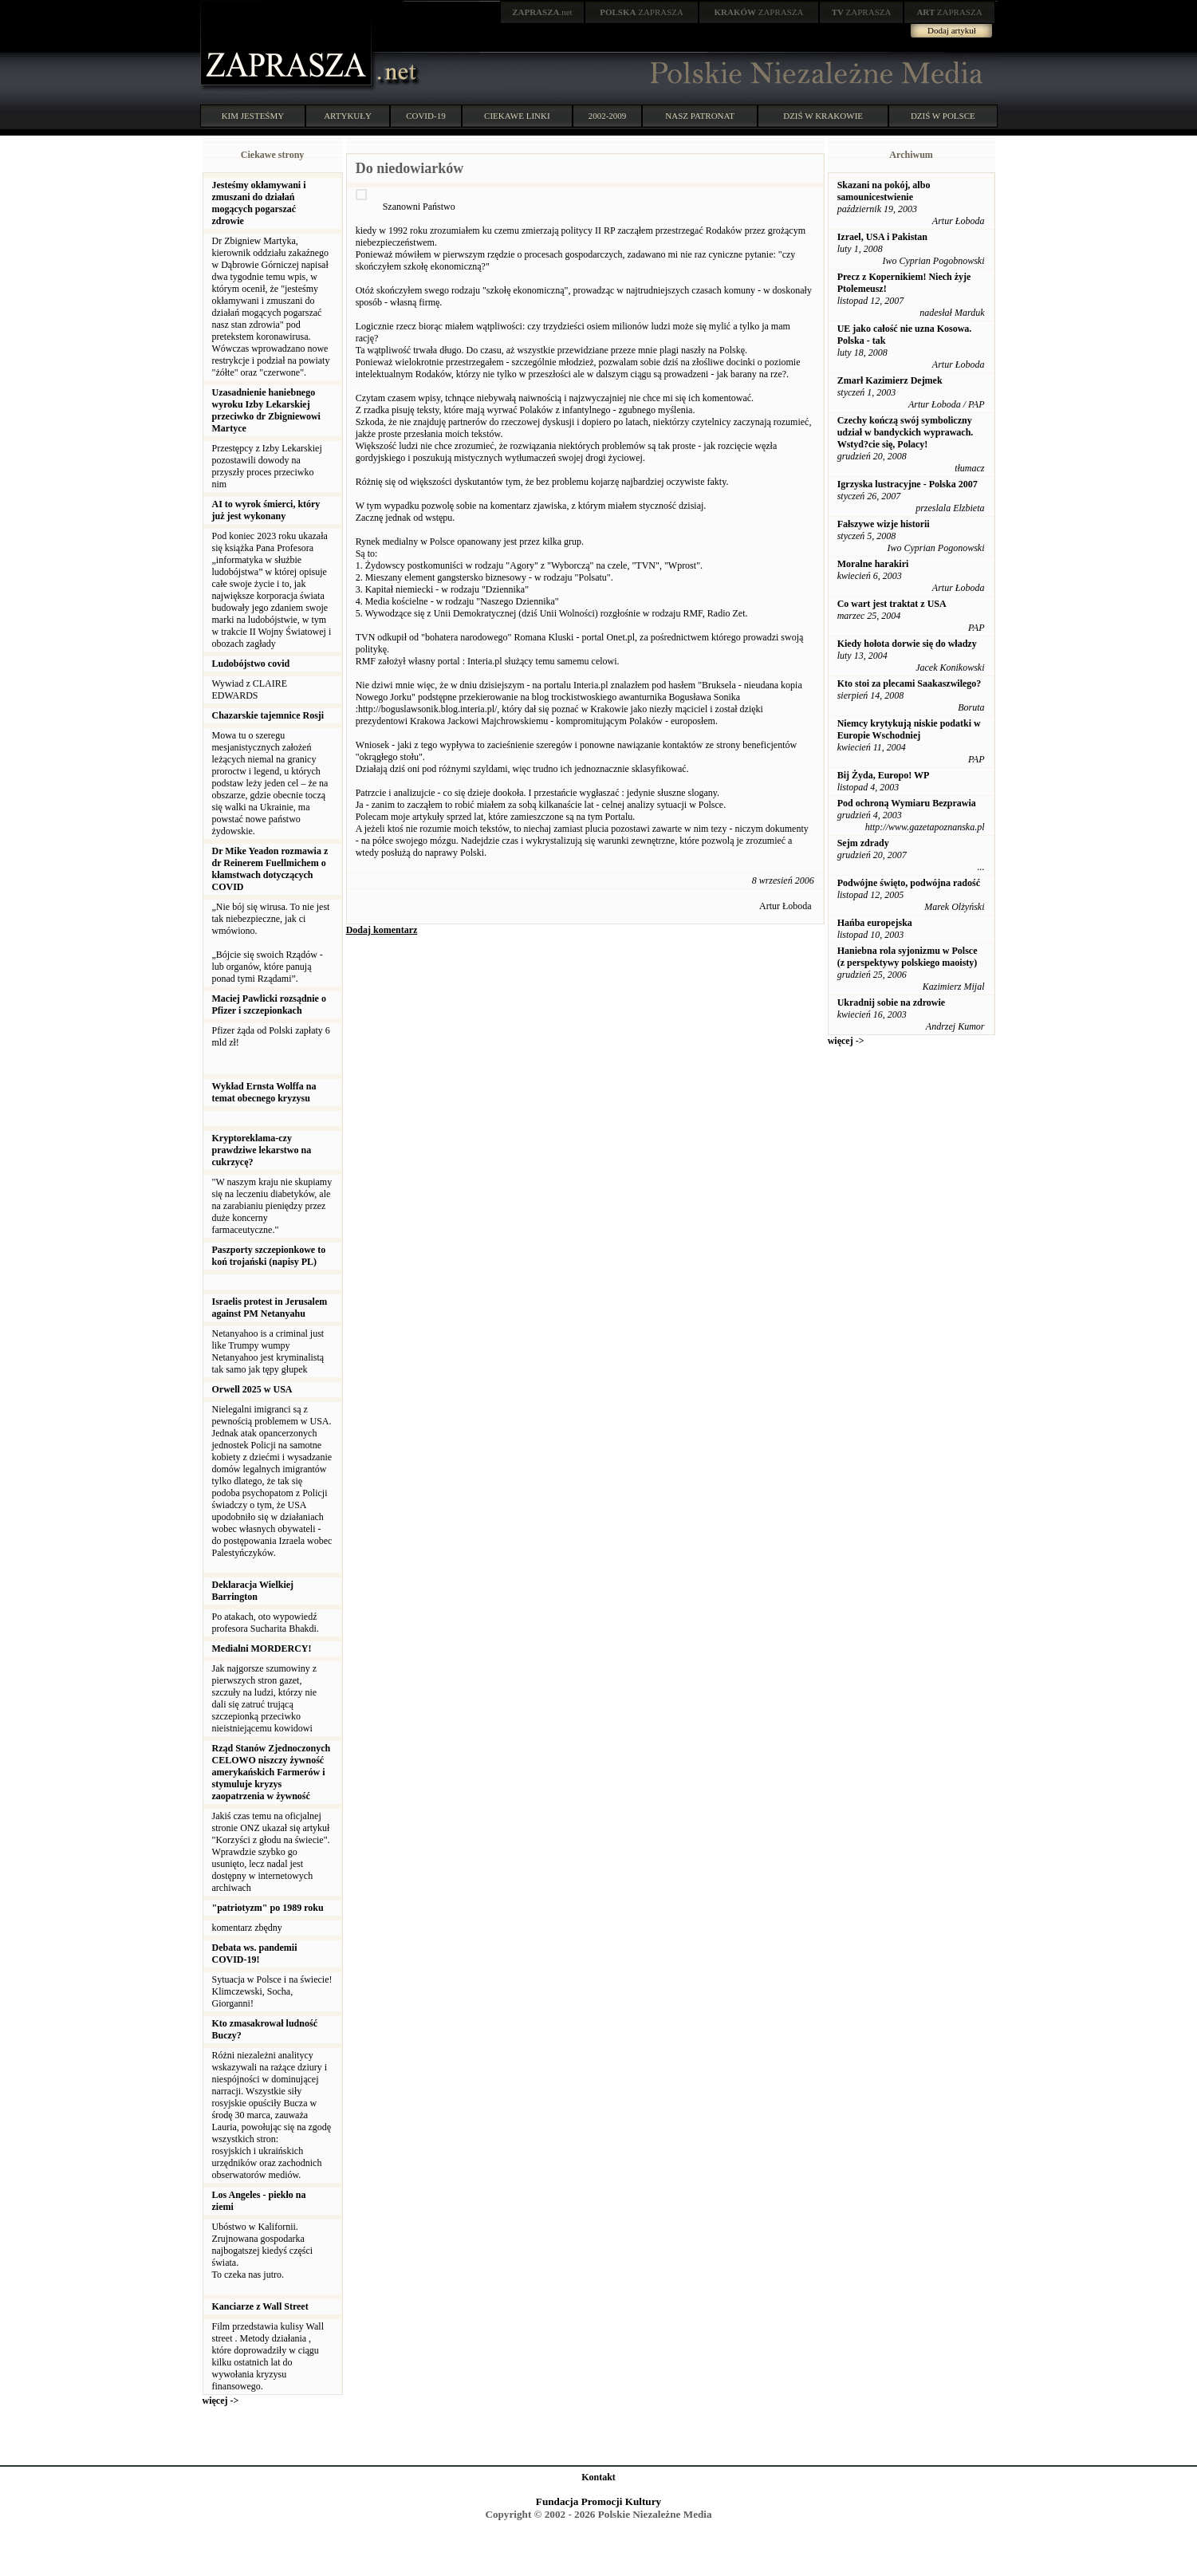  What do you see at coordinates (598, 2477) in the screenshot?
I see `Kontakt` at bounding box center [598, 2477].